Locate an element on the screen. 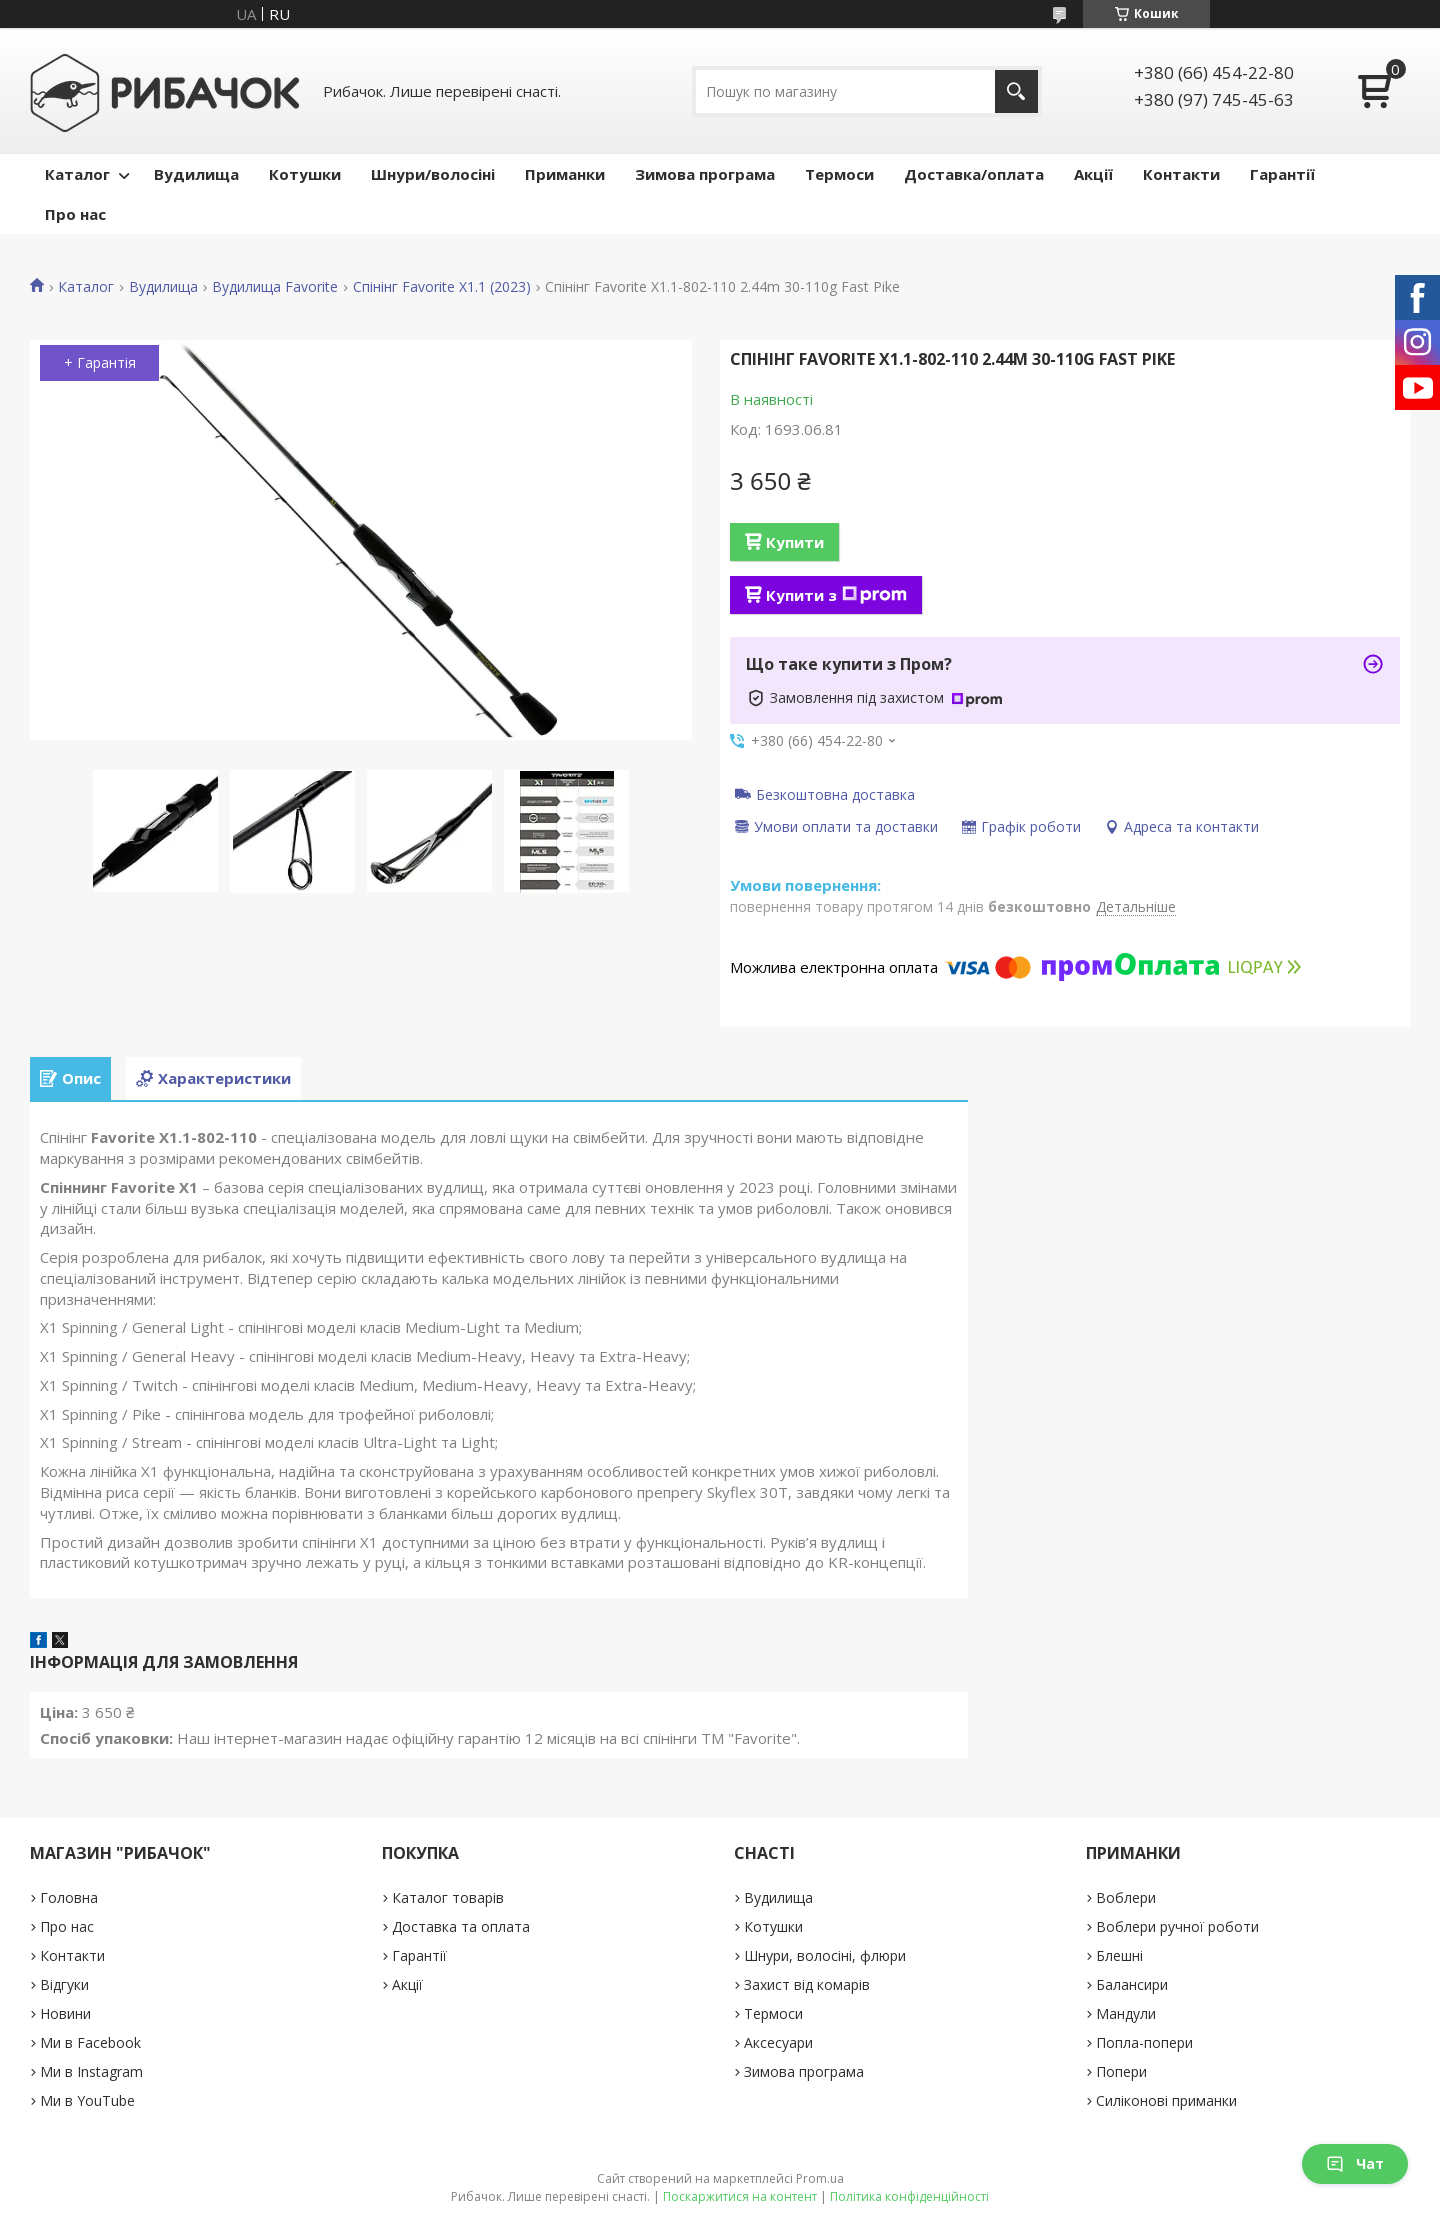 This screenshot has height=2216, width=1440. Ми в Facebook is located at coordinates (90, 2042).